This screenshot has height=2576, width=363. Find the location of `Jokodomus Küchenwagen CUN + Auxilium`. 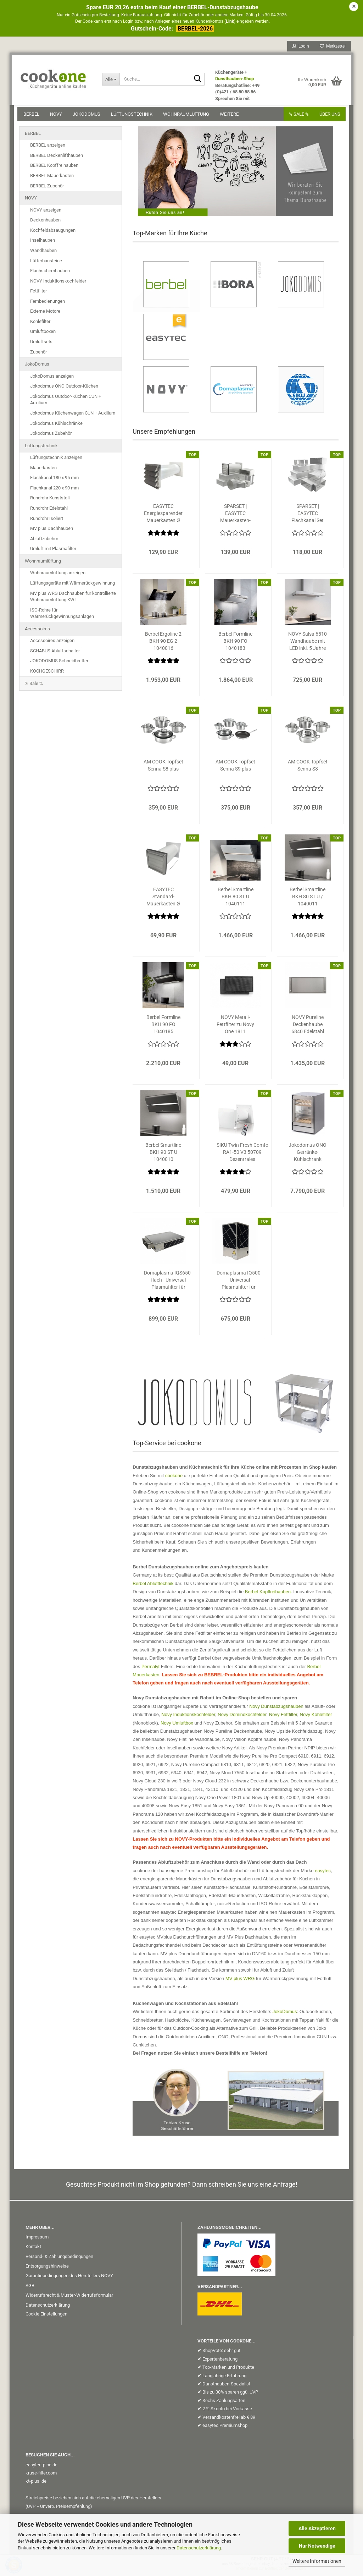

Jokodomus Küchenwagen CUN + Auxilium is located at coordinates (72, 415).